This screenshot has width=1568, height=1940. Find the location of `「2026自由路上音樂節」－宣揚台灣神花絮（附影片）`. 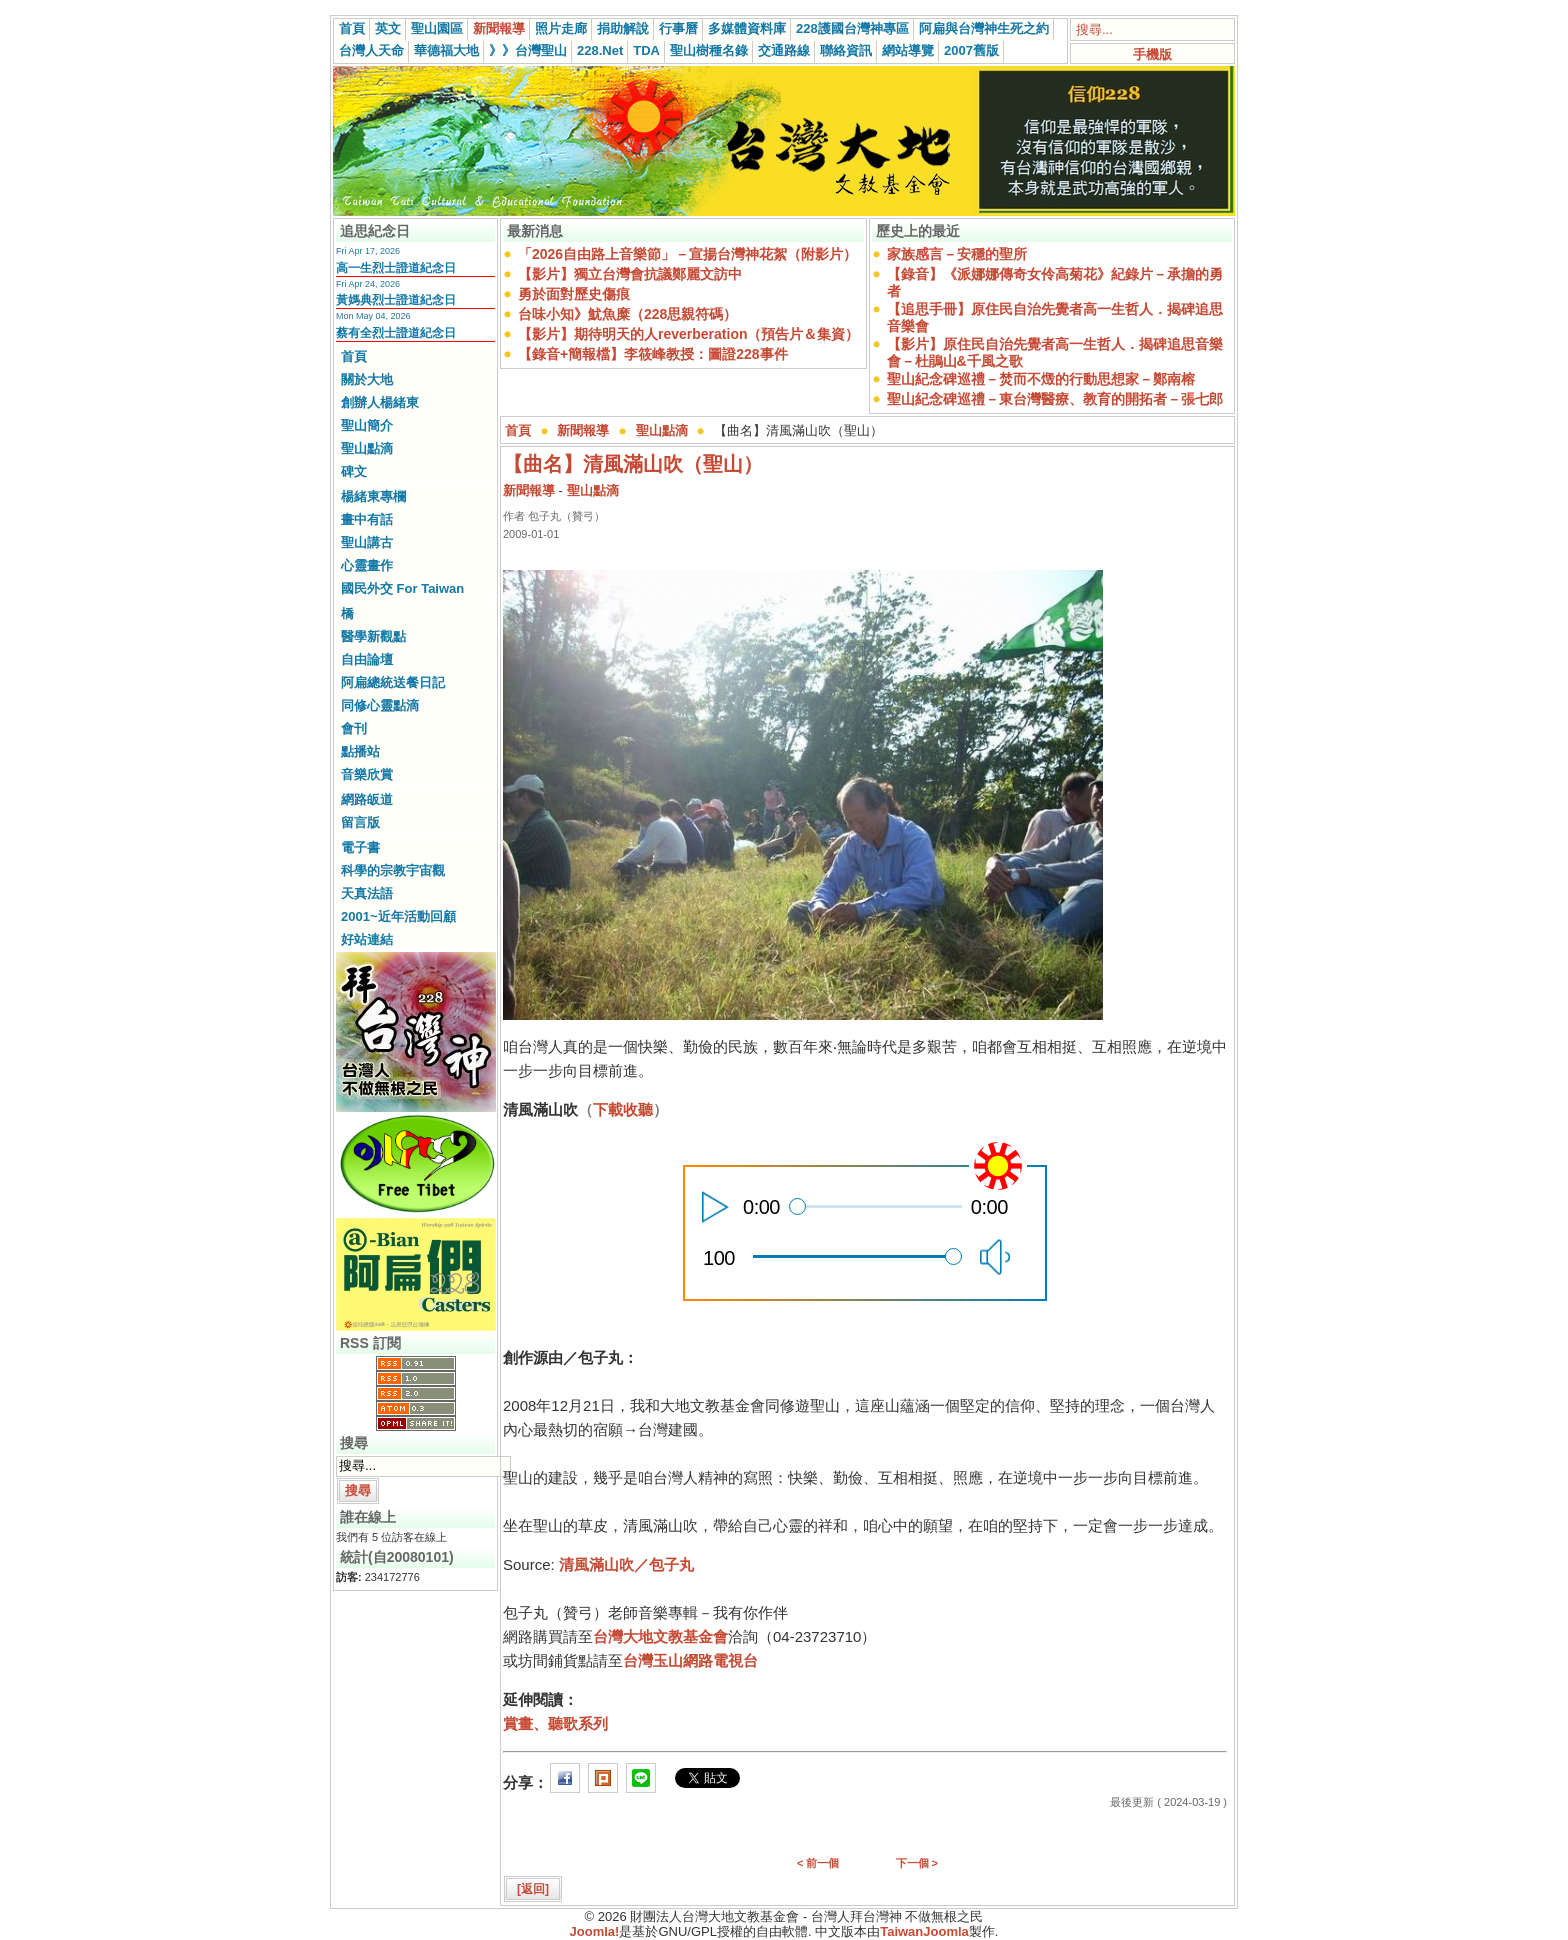

「2026自由路上音樂節」－宣揚台灣神花絮（附影片） is located at coordinates (687, 254).